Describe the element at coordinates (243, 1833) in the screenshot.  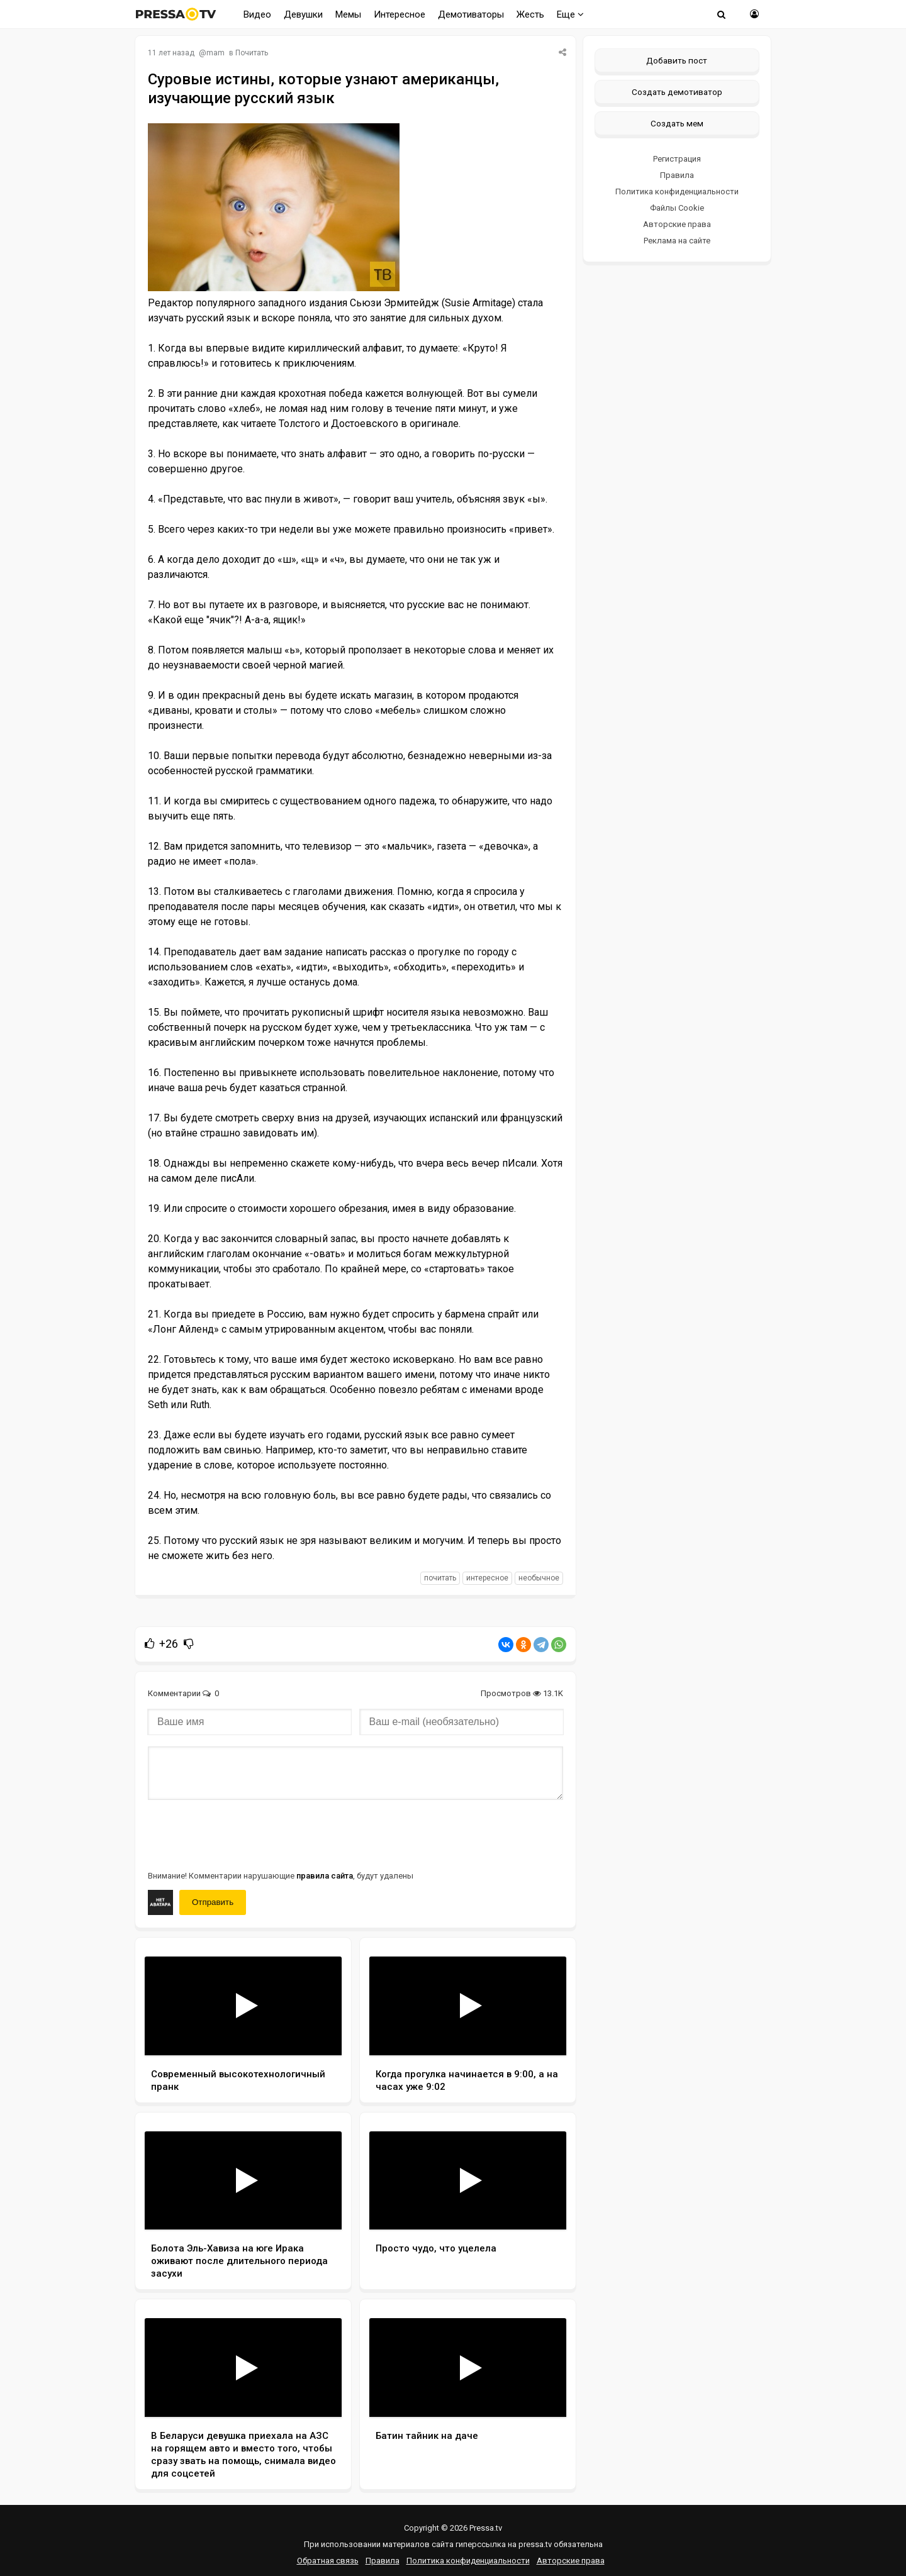
I see `[presentation]` at that location.